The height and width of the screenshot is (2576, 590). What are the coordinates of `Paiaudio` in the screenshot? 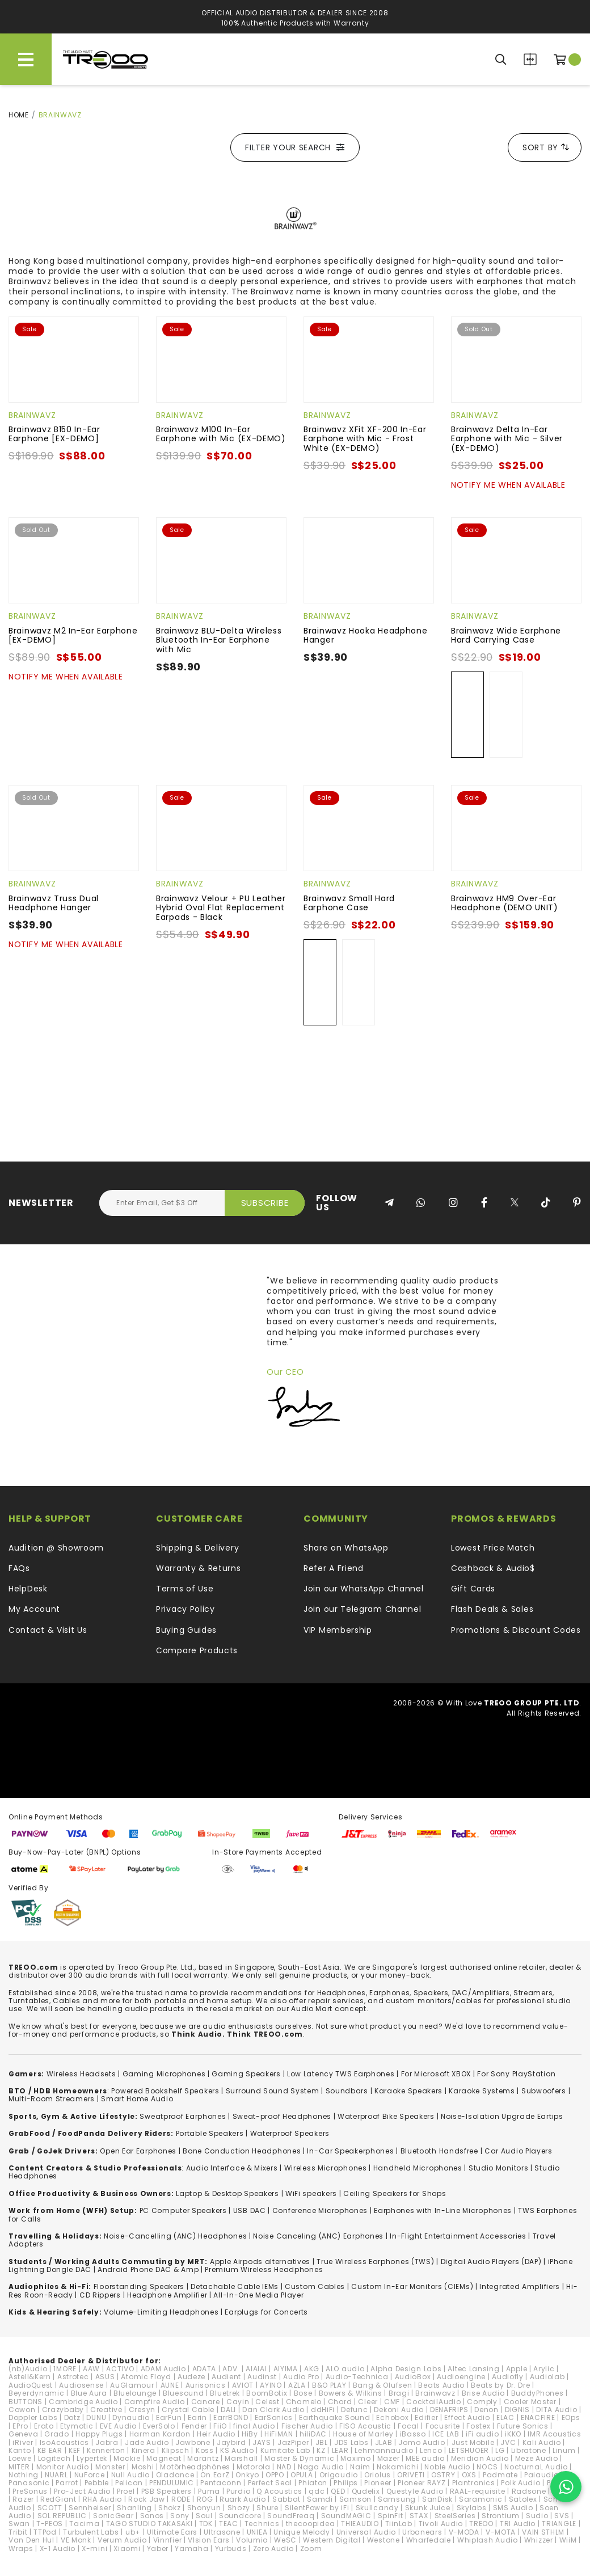 It's located at (541, 2475).